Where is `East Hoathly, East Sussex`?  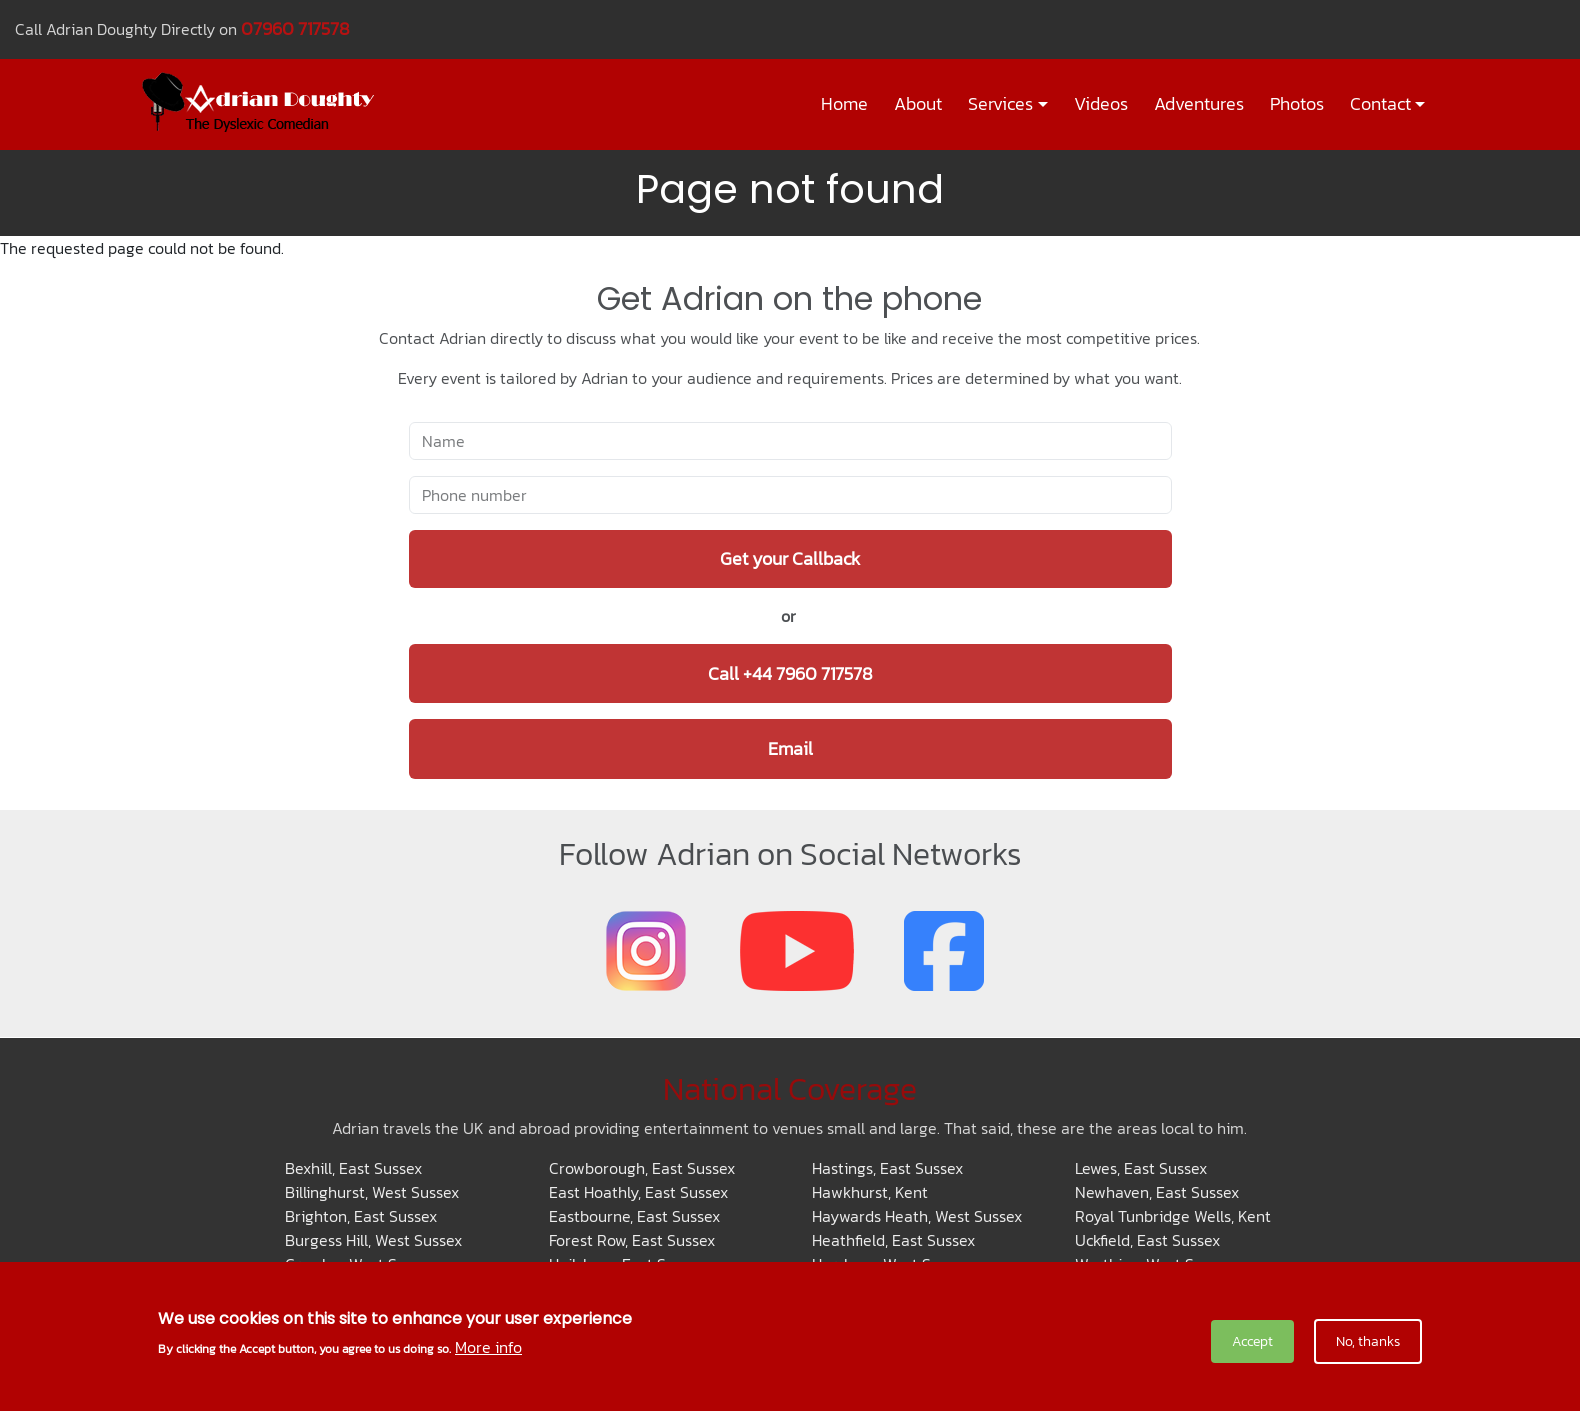
East Hoathly, East Sussex is located at coordinates (638, 1192).